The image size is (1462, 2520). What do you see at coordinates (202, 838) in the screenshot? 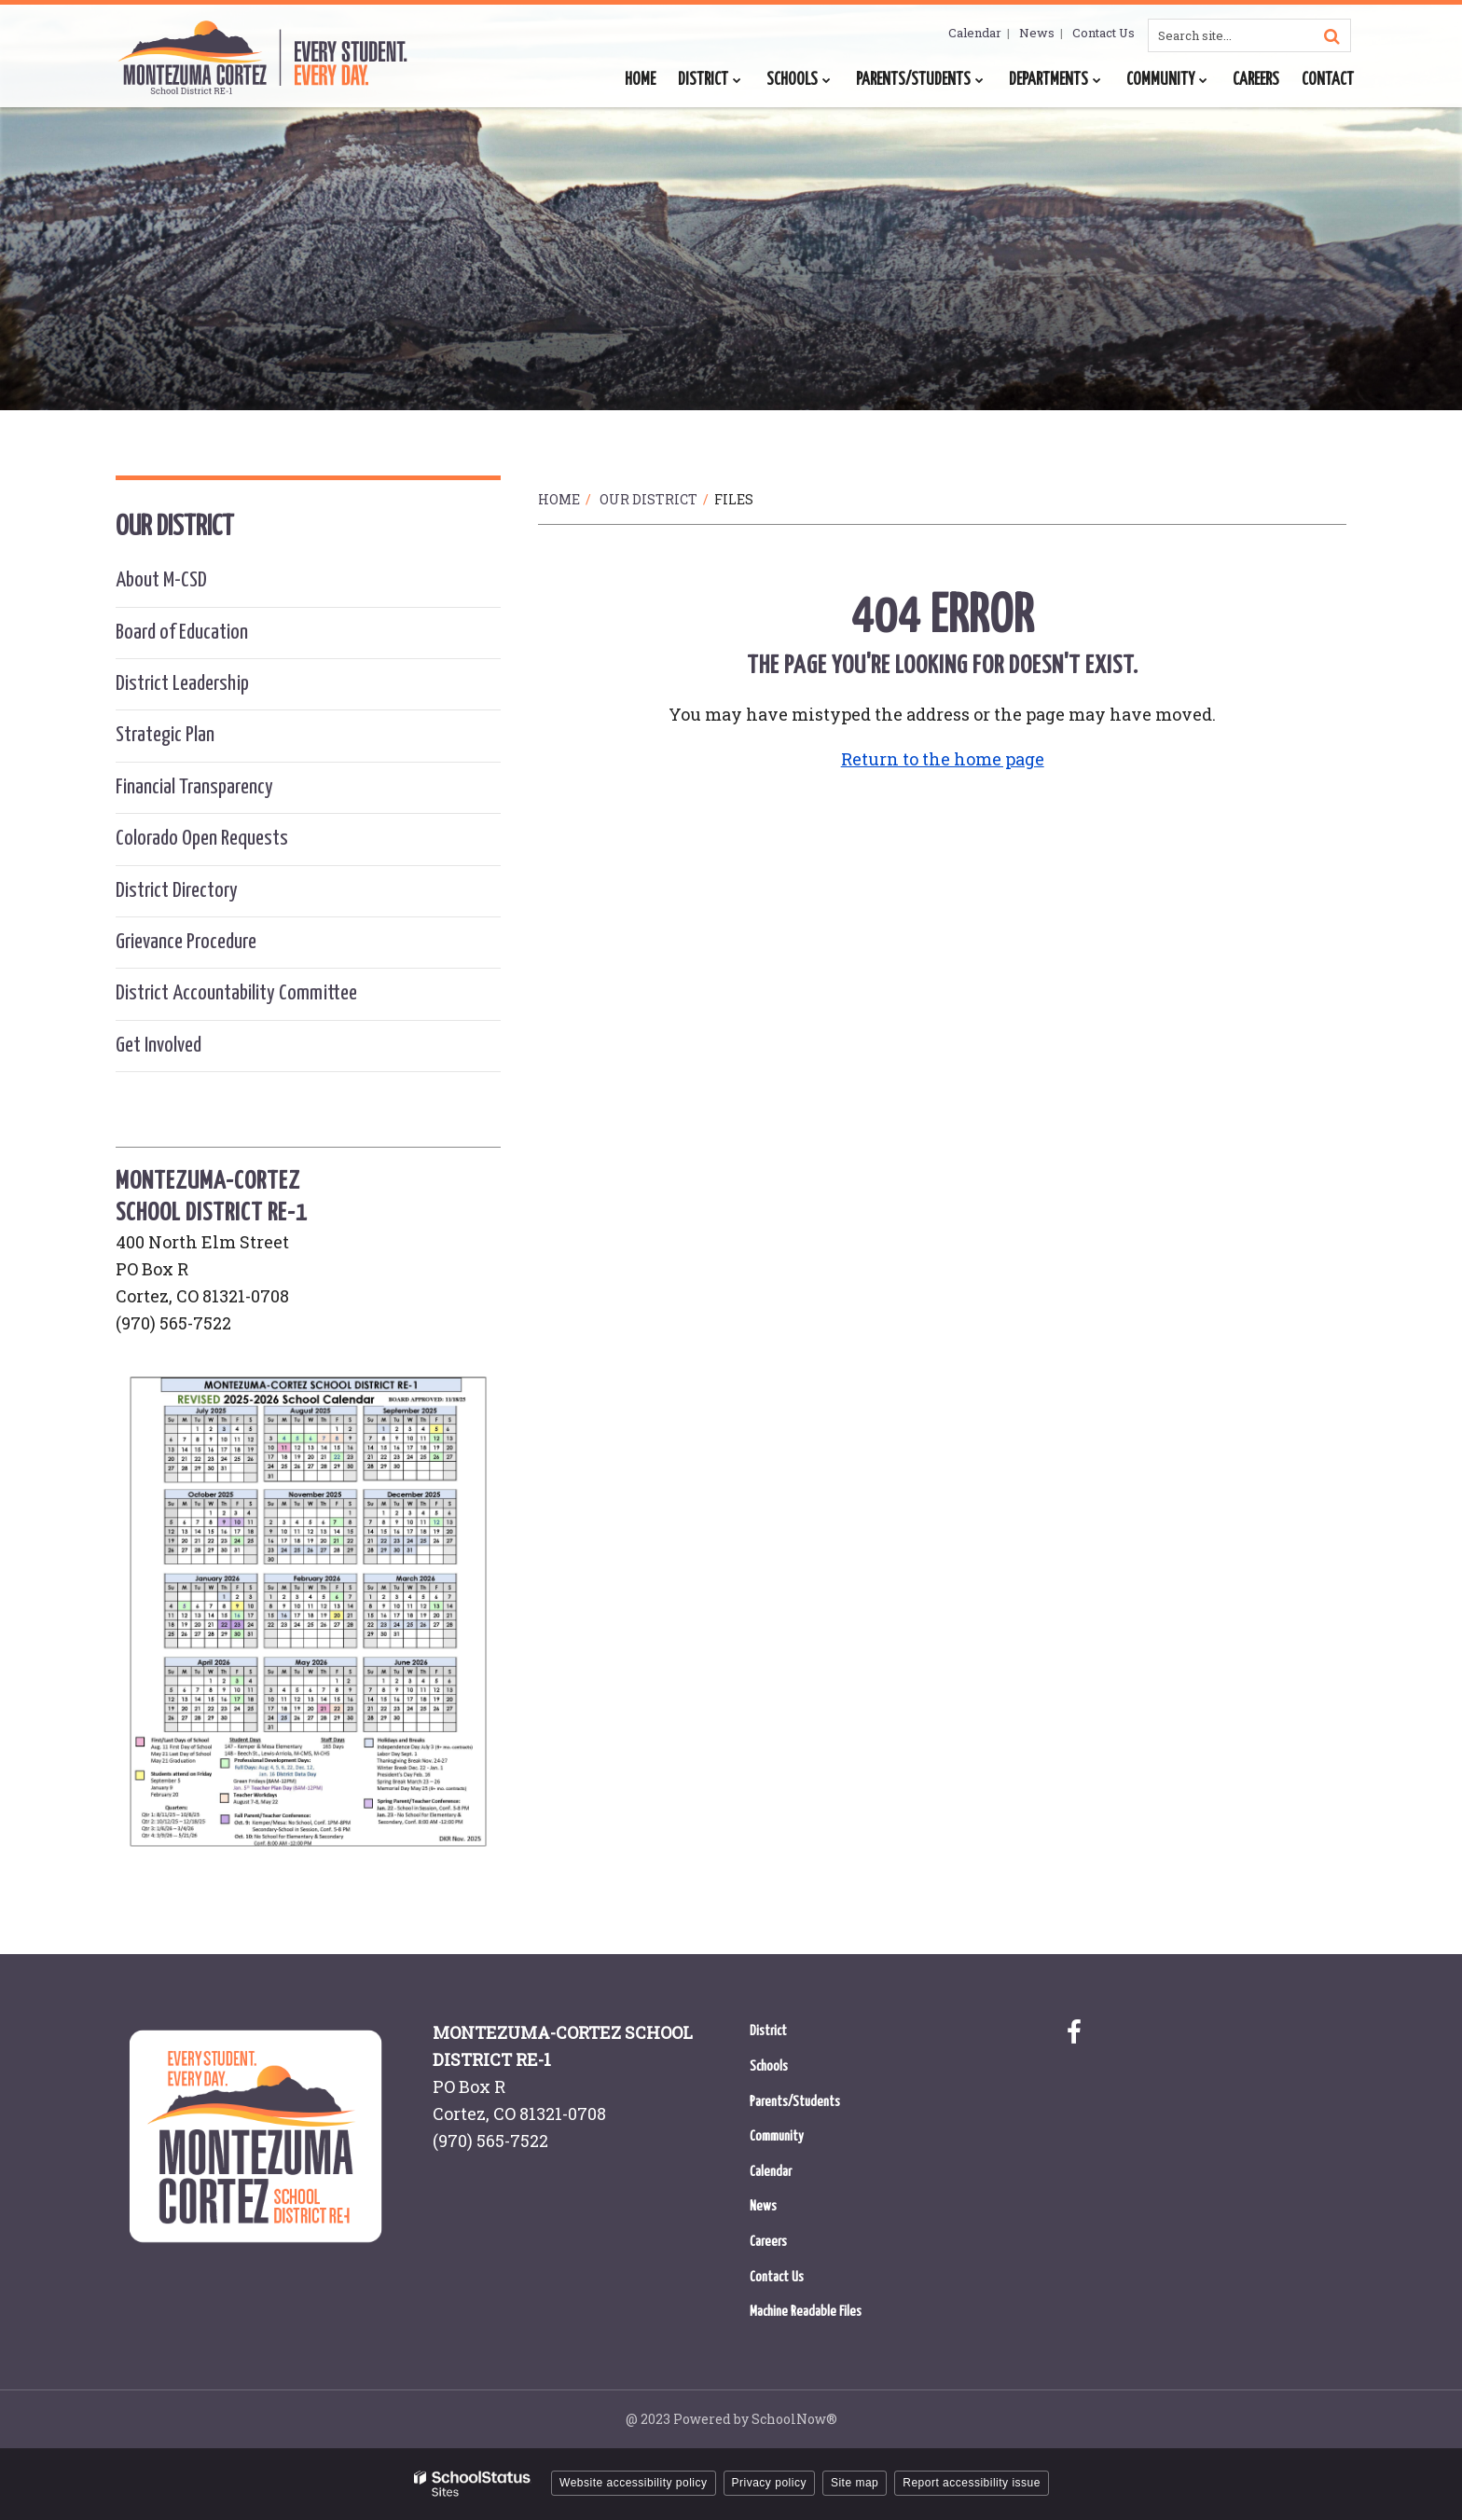
I see `Colorado Open Requests` at bounding box center [202, 838].